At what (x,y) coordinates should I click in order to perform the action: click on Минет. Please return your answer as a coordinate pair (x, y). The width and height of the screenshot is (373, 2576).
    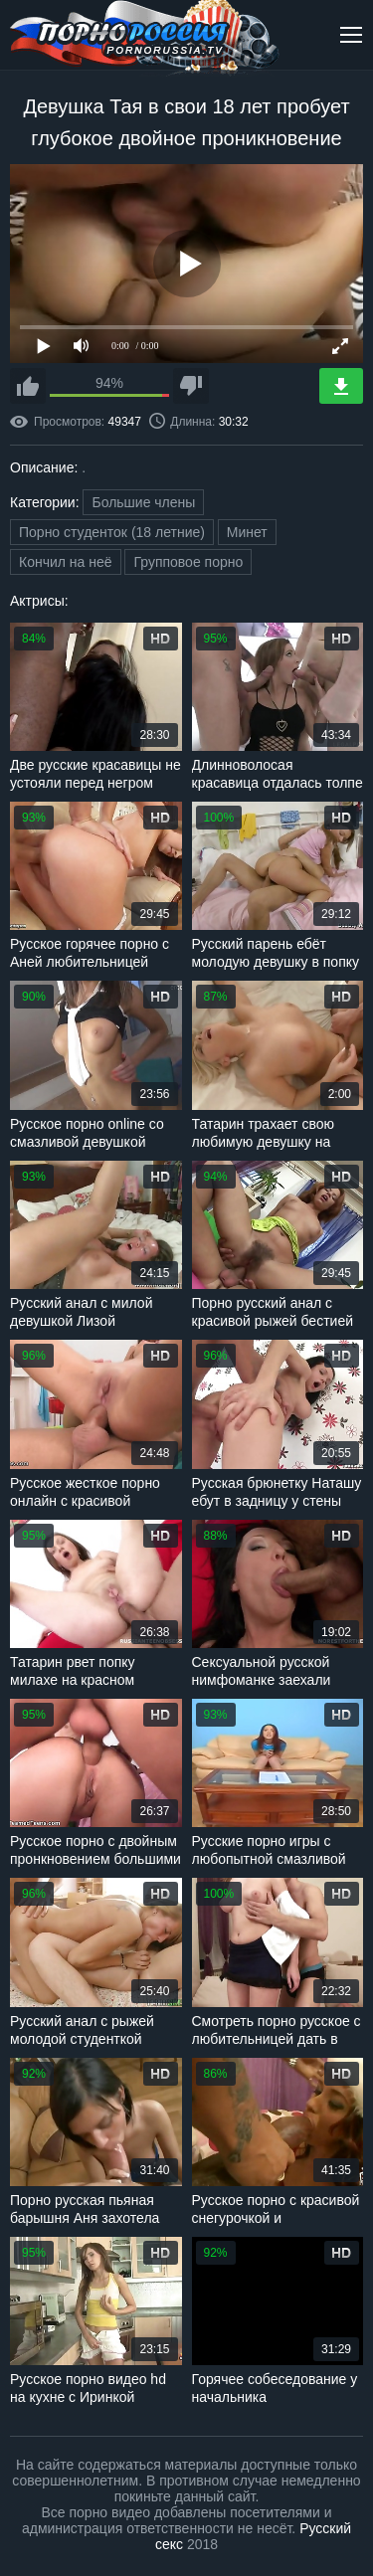
    Looking at the image, I should click on (247, 532).